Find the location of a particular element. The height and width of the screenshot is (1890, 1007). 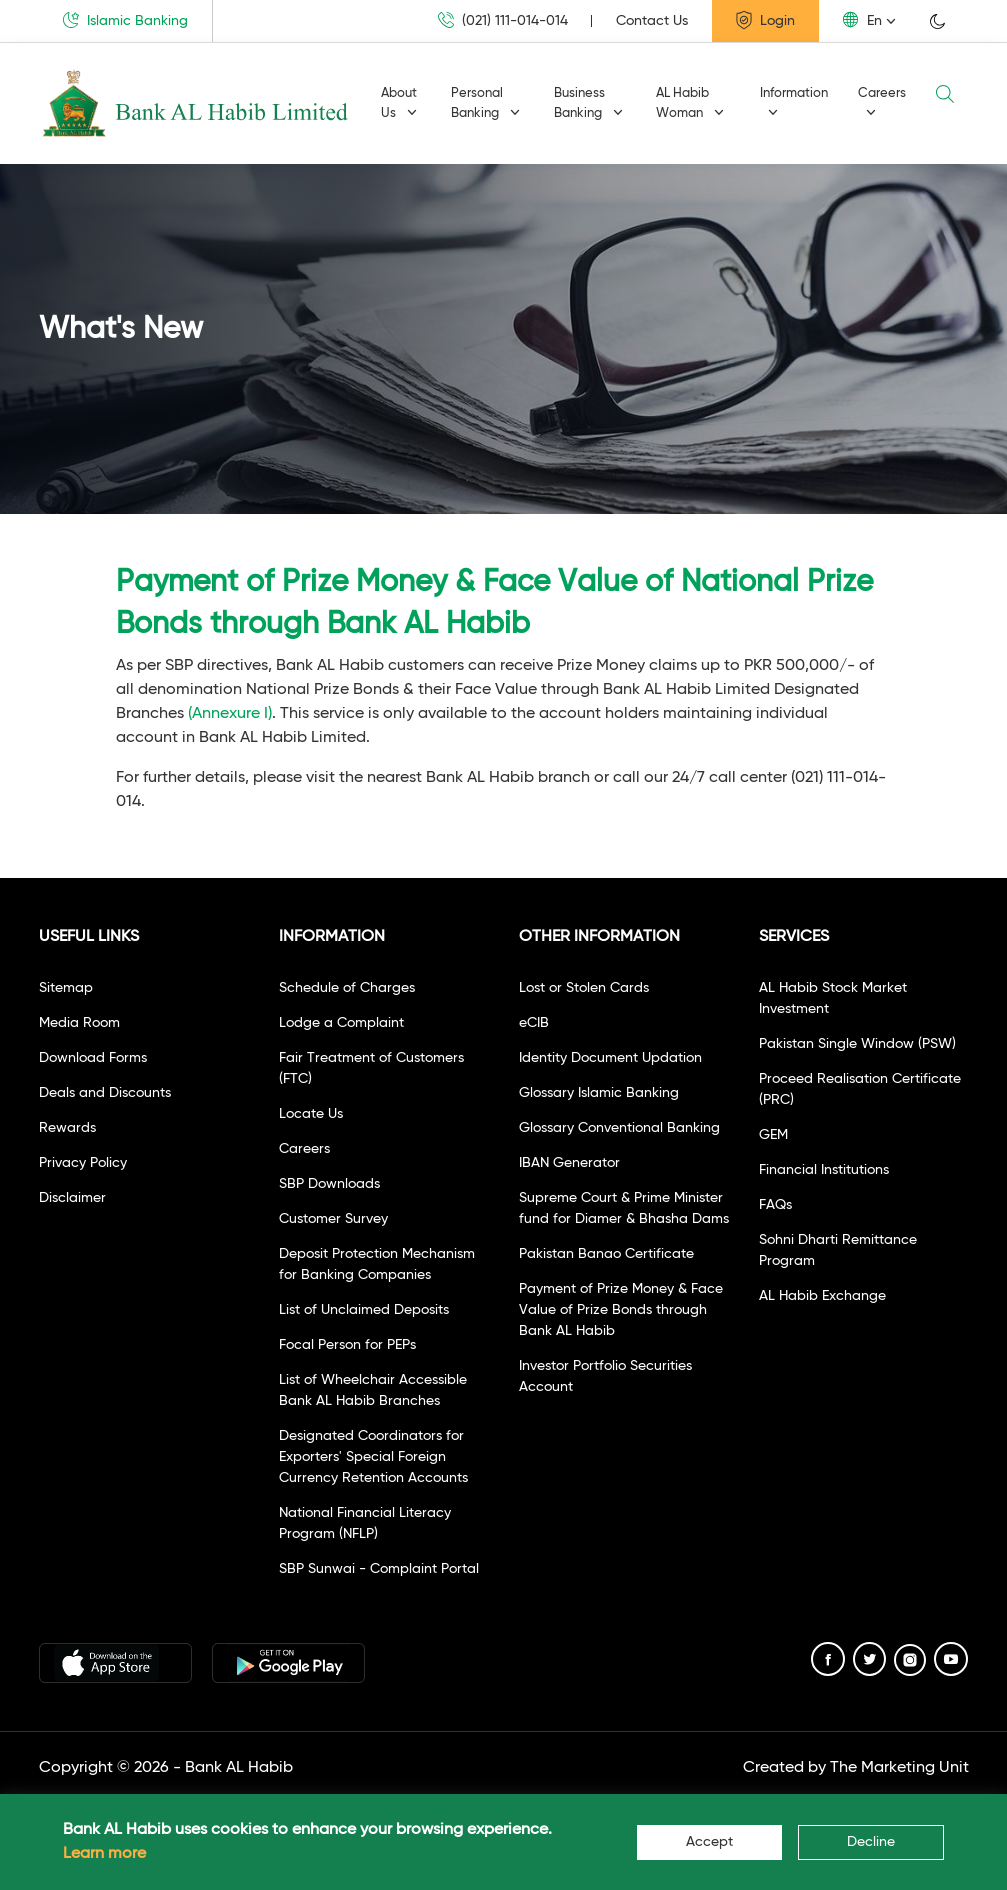

Login [button] is located at coordinates (765, 20).